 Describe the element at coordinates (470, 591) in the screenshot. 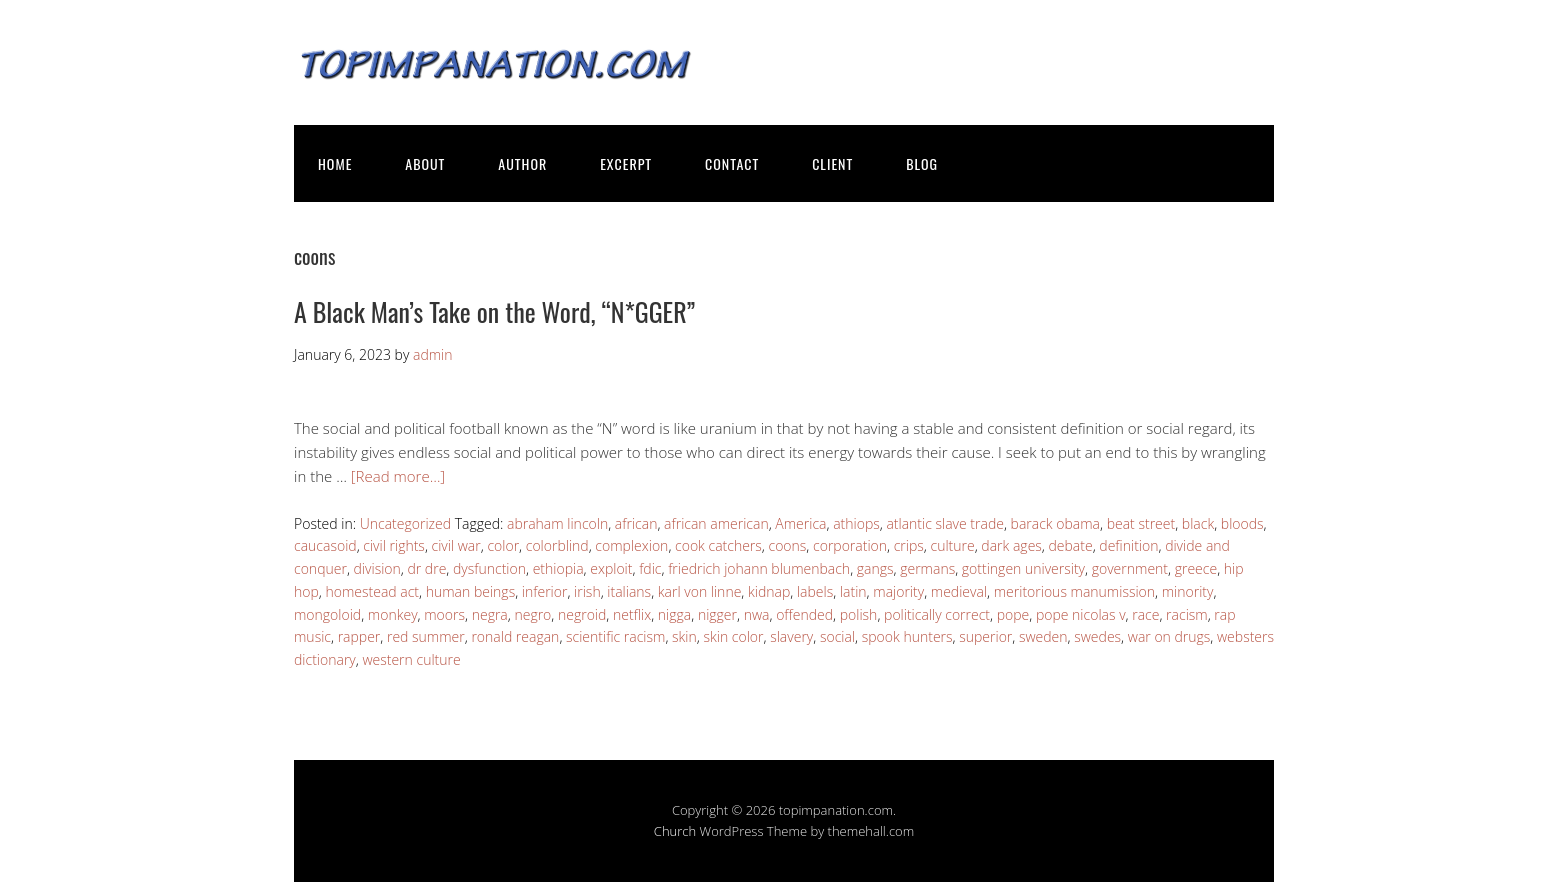

I see `human beings` at that location.